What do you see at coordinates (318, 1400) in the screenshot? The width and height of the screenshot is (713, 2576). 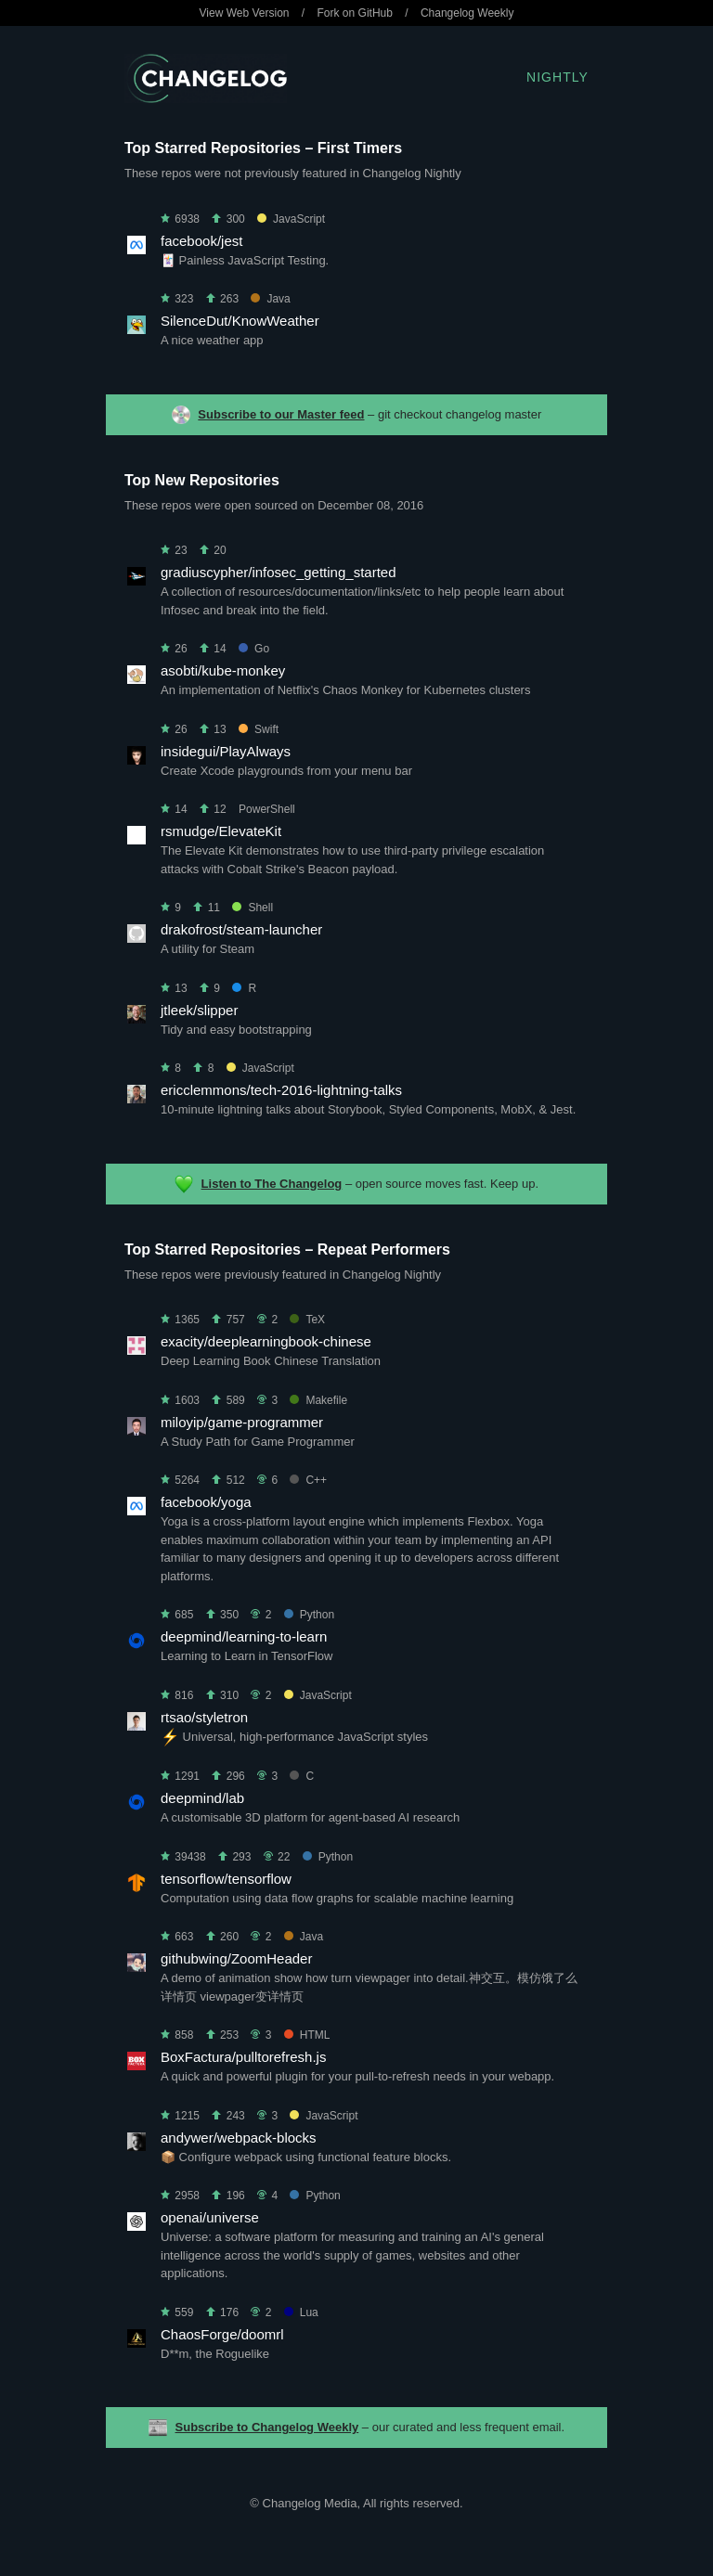 I see `Makefile` at bounding box center [318, 1400].